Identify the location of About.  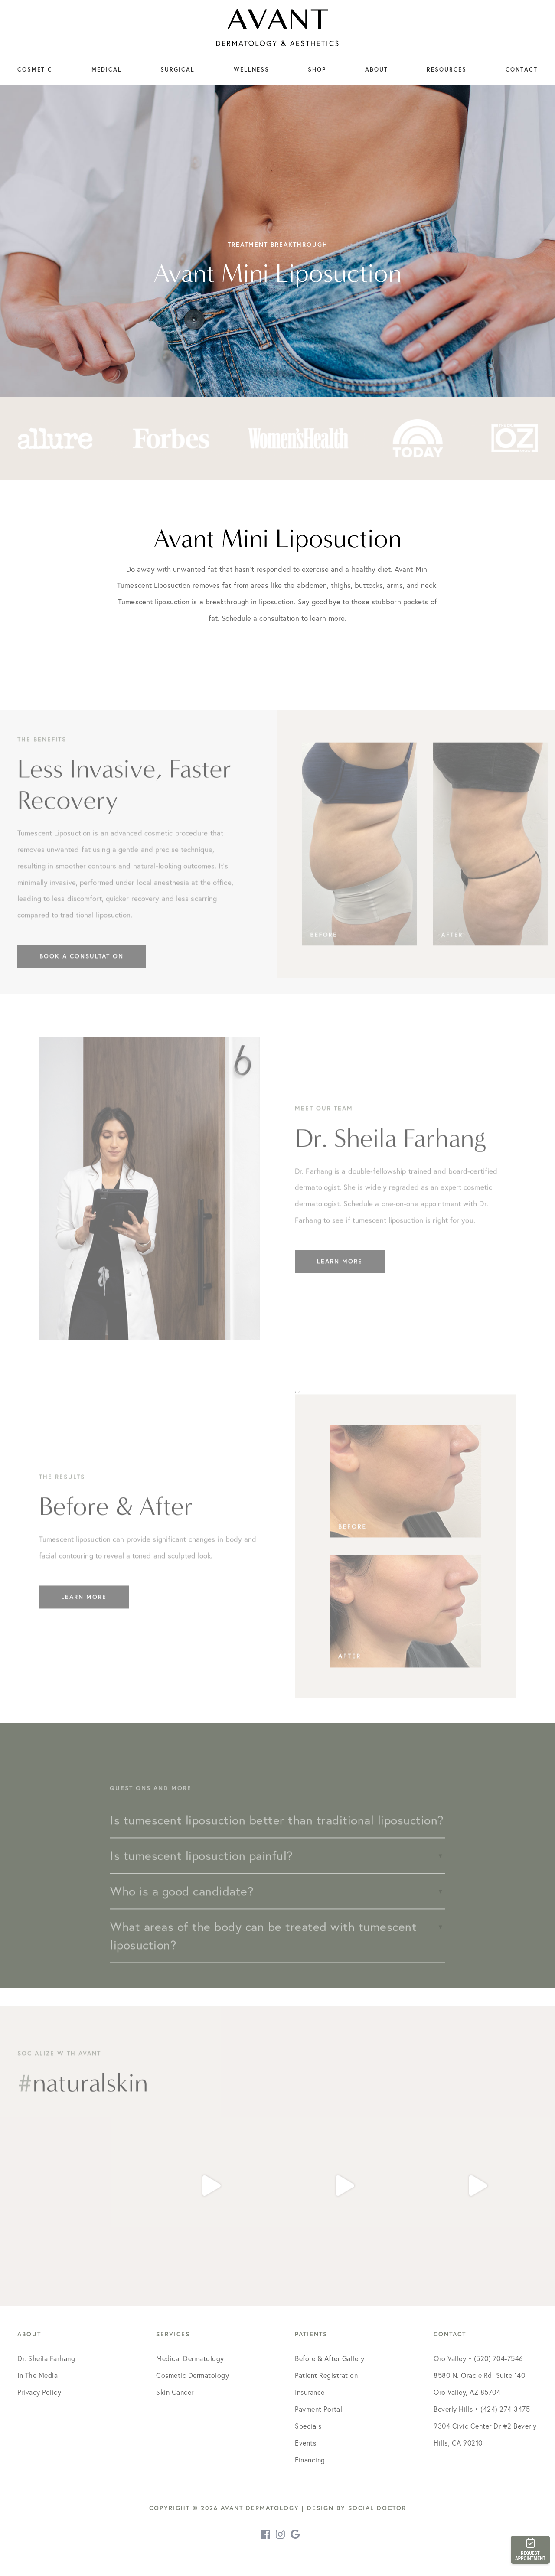
(376, 69).